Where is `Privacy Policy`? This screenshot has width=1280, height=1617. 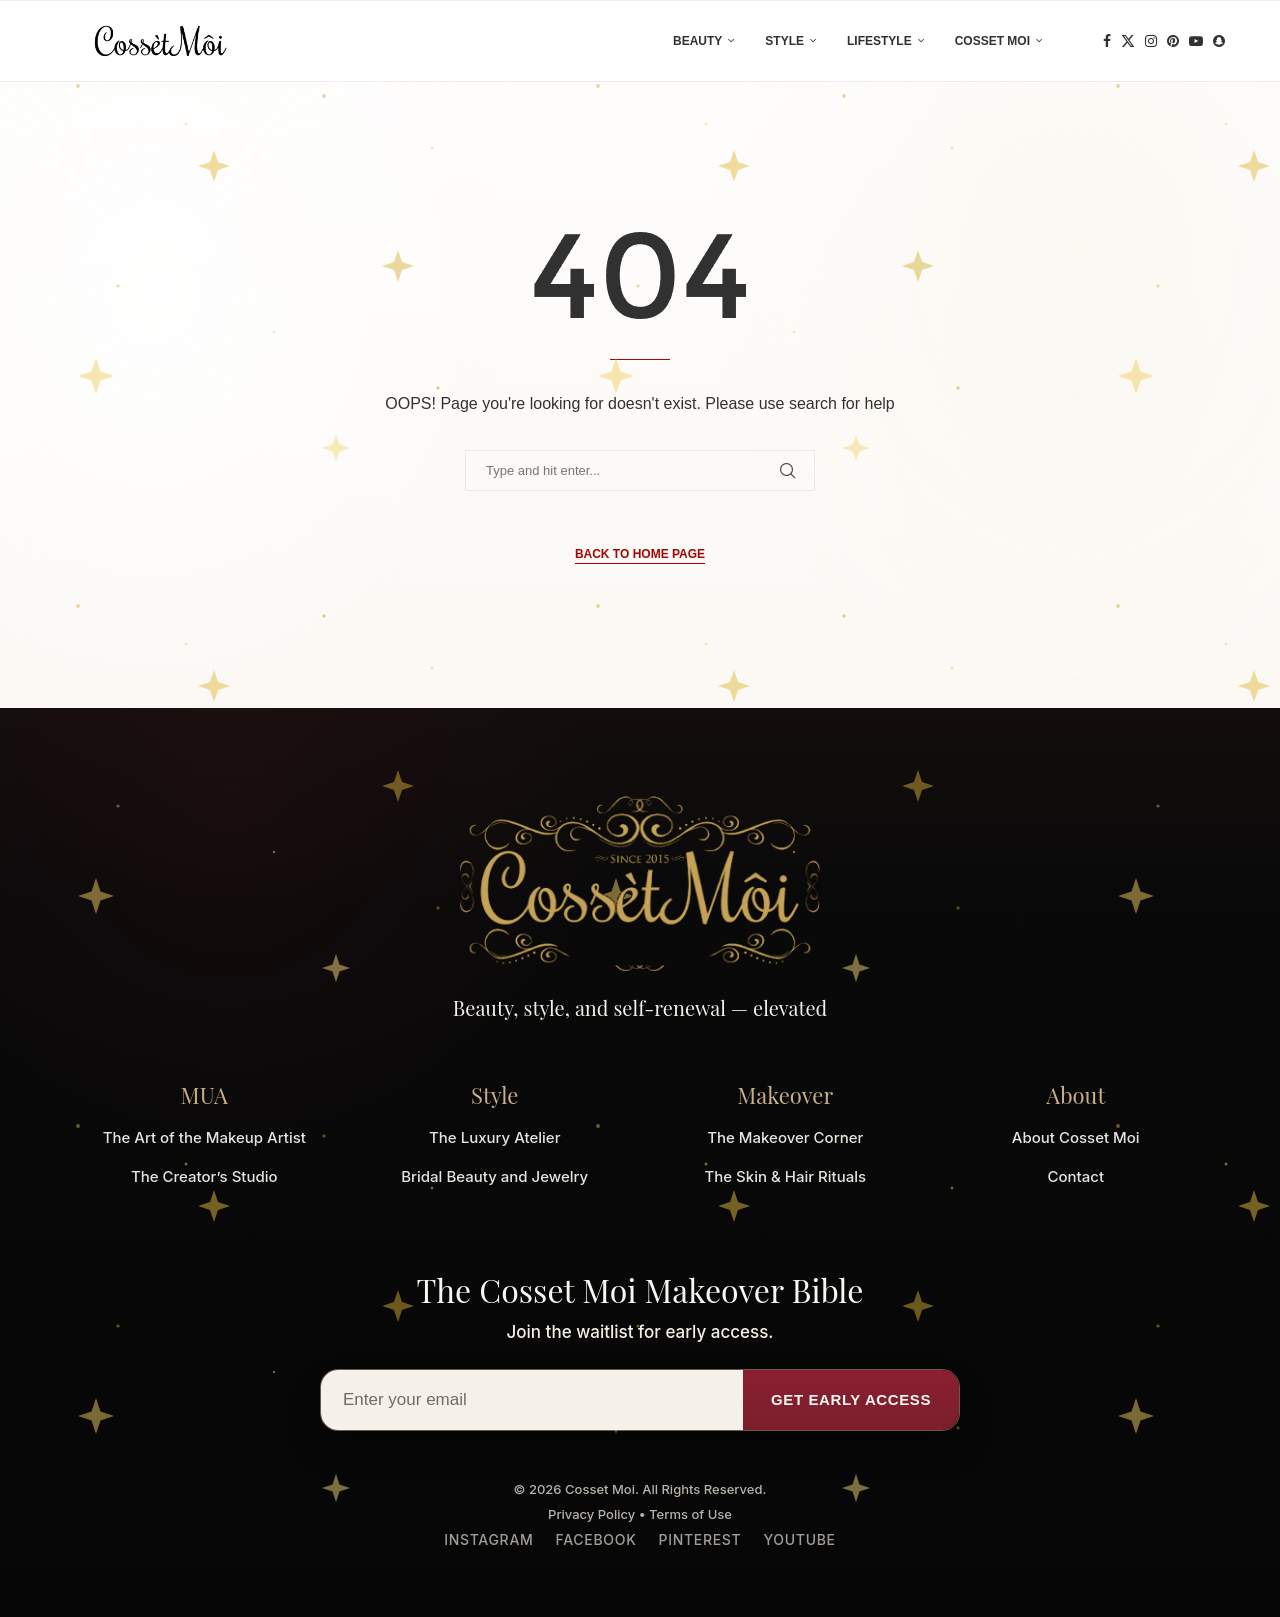 Privacy Policy is located at coordinates (591, 1514).